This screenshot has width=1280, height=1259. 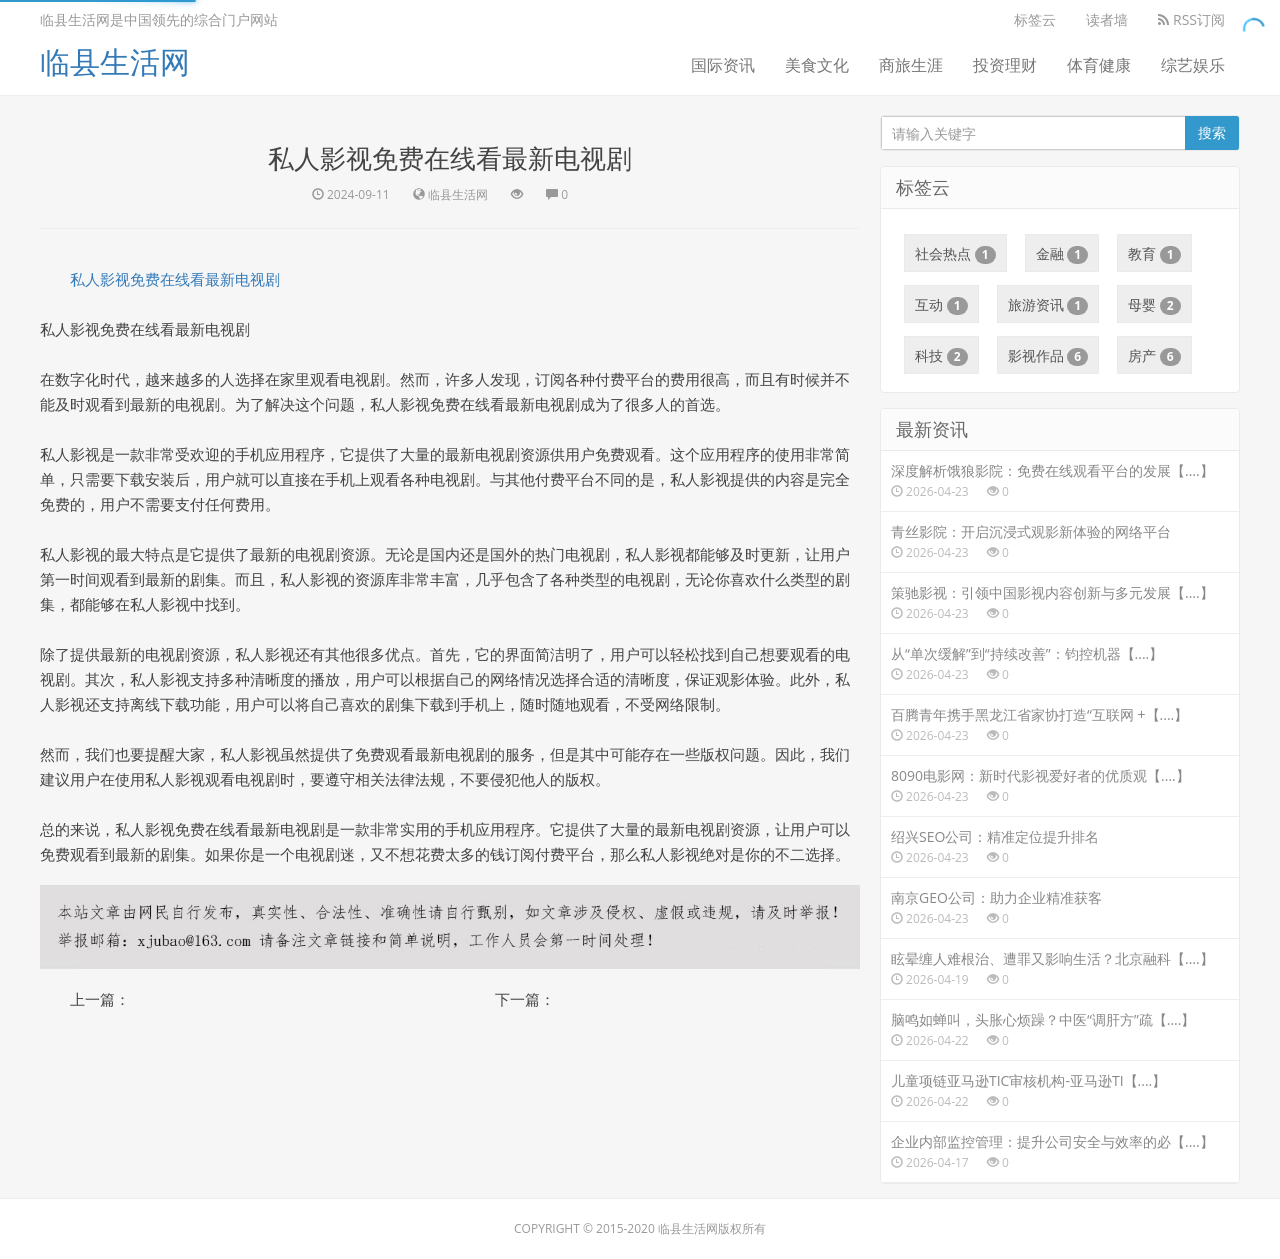 What do you see at coordinates (1005, 65) in the screenshot?
I see `投资理财` at bounding box center [1005, 65].